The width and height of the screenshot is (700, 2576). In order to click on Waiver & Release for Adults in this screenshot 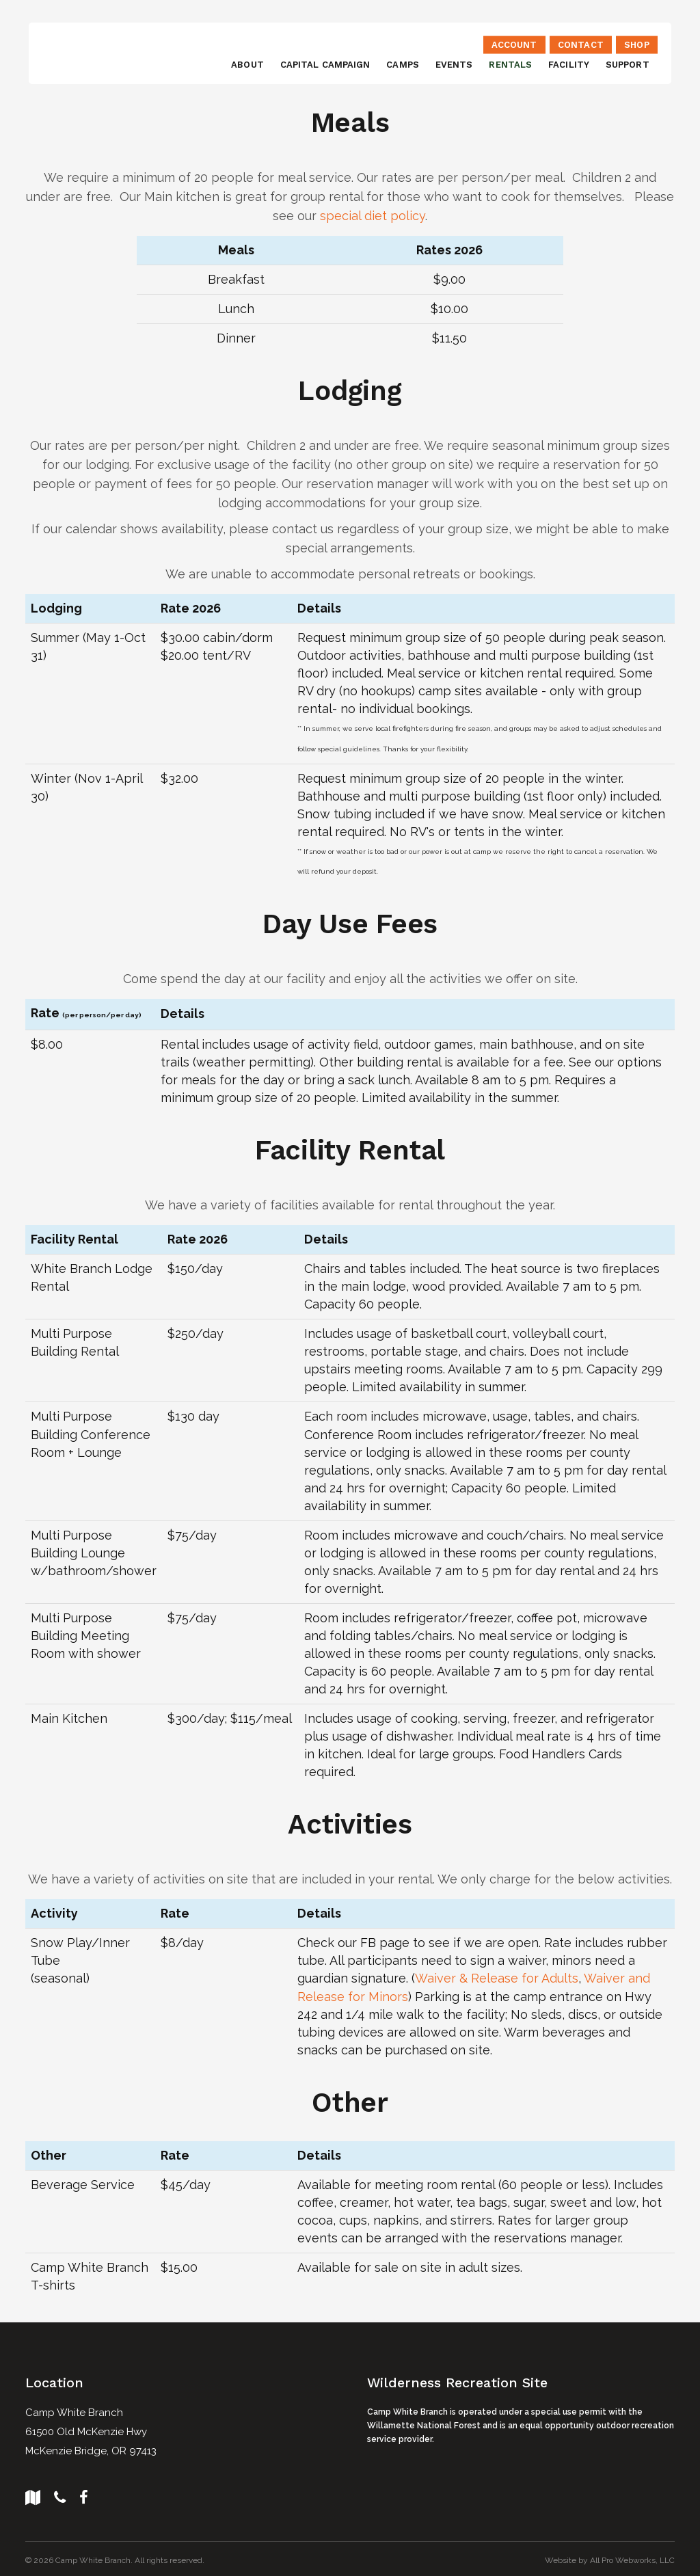, I will do `click(496, 1977)`.